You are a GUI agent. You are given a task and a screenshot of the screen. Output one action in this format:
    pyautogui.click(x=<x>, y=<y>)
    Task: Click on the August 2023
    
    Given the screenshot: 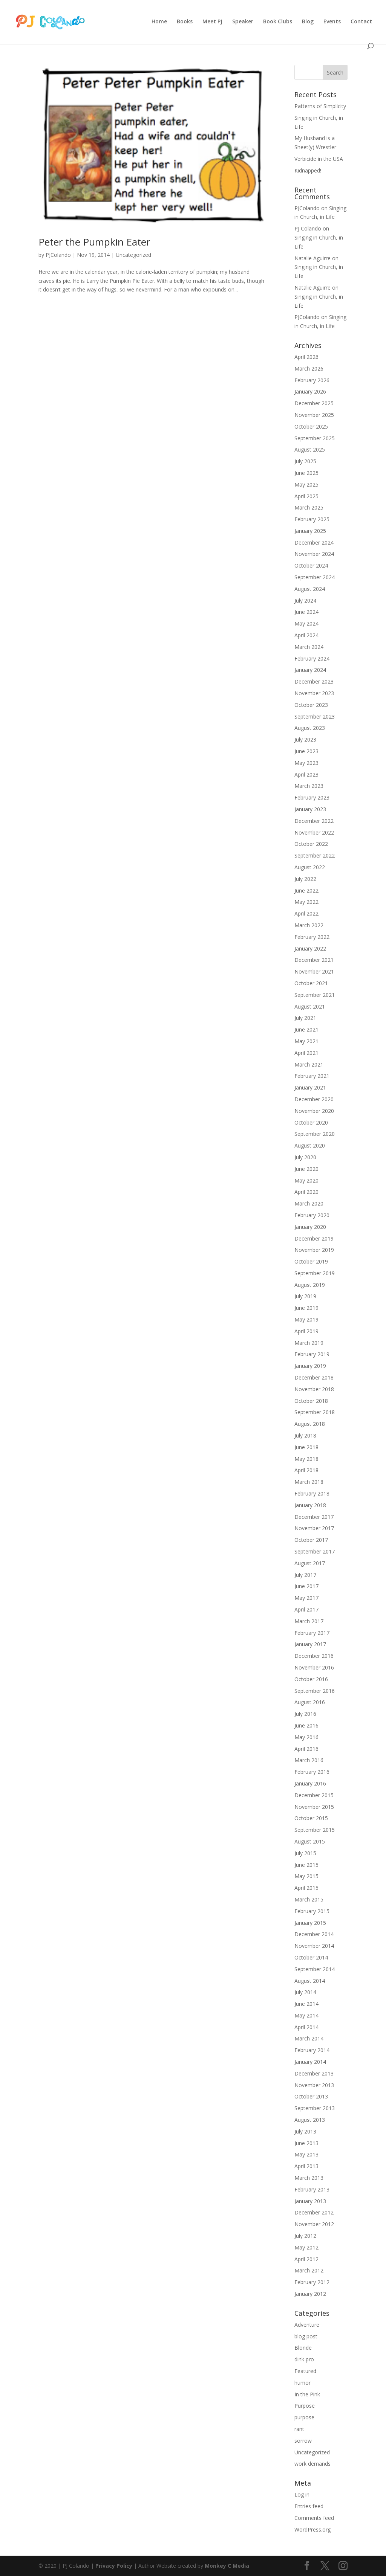 What is the action you would take?
    pyautogui.click(x=309, y=727)
    